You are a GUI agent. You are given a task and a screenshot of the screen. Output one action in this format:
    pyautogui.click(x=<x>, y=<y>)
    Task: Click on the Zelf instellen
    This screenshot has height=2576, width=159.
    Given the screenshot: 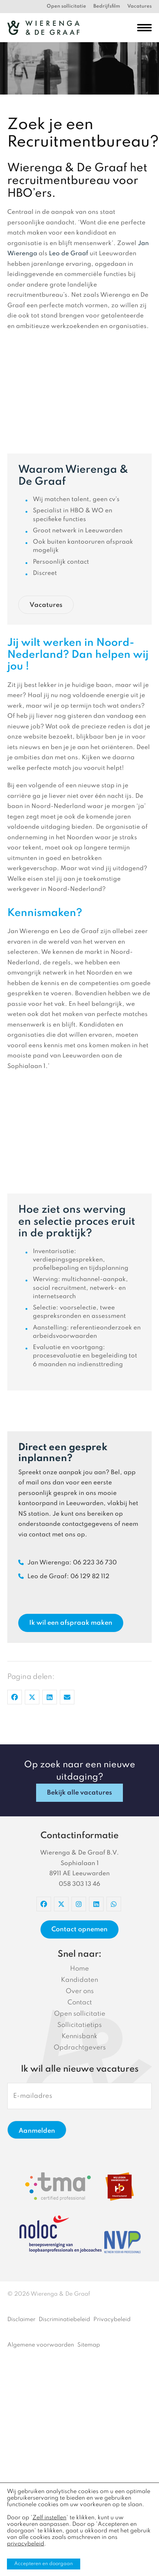 What is the action you would take?
    pyautogui.click(x=49, y=2518)
    